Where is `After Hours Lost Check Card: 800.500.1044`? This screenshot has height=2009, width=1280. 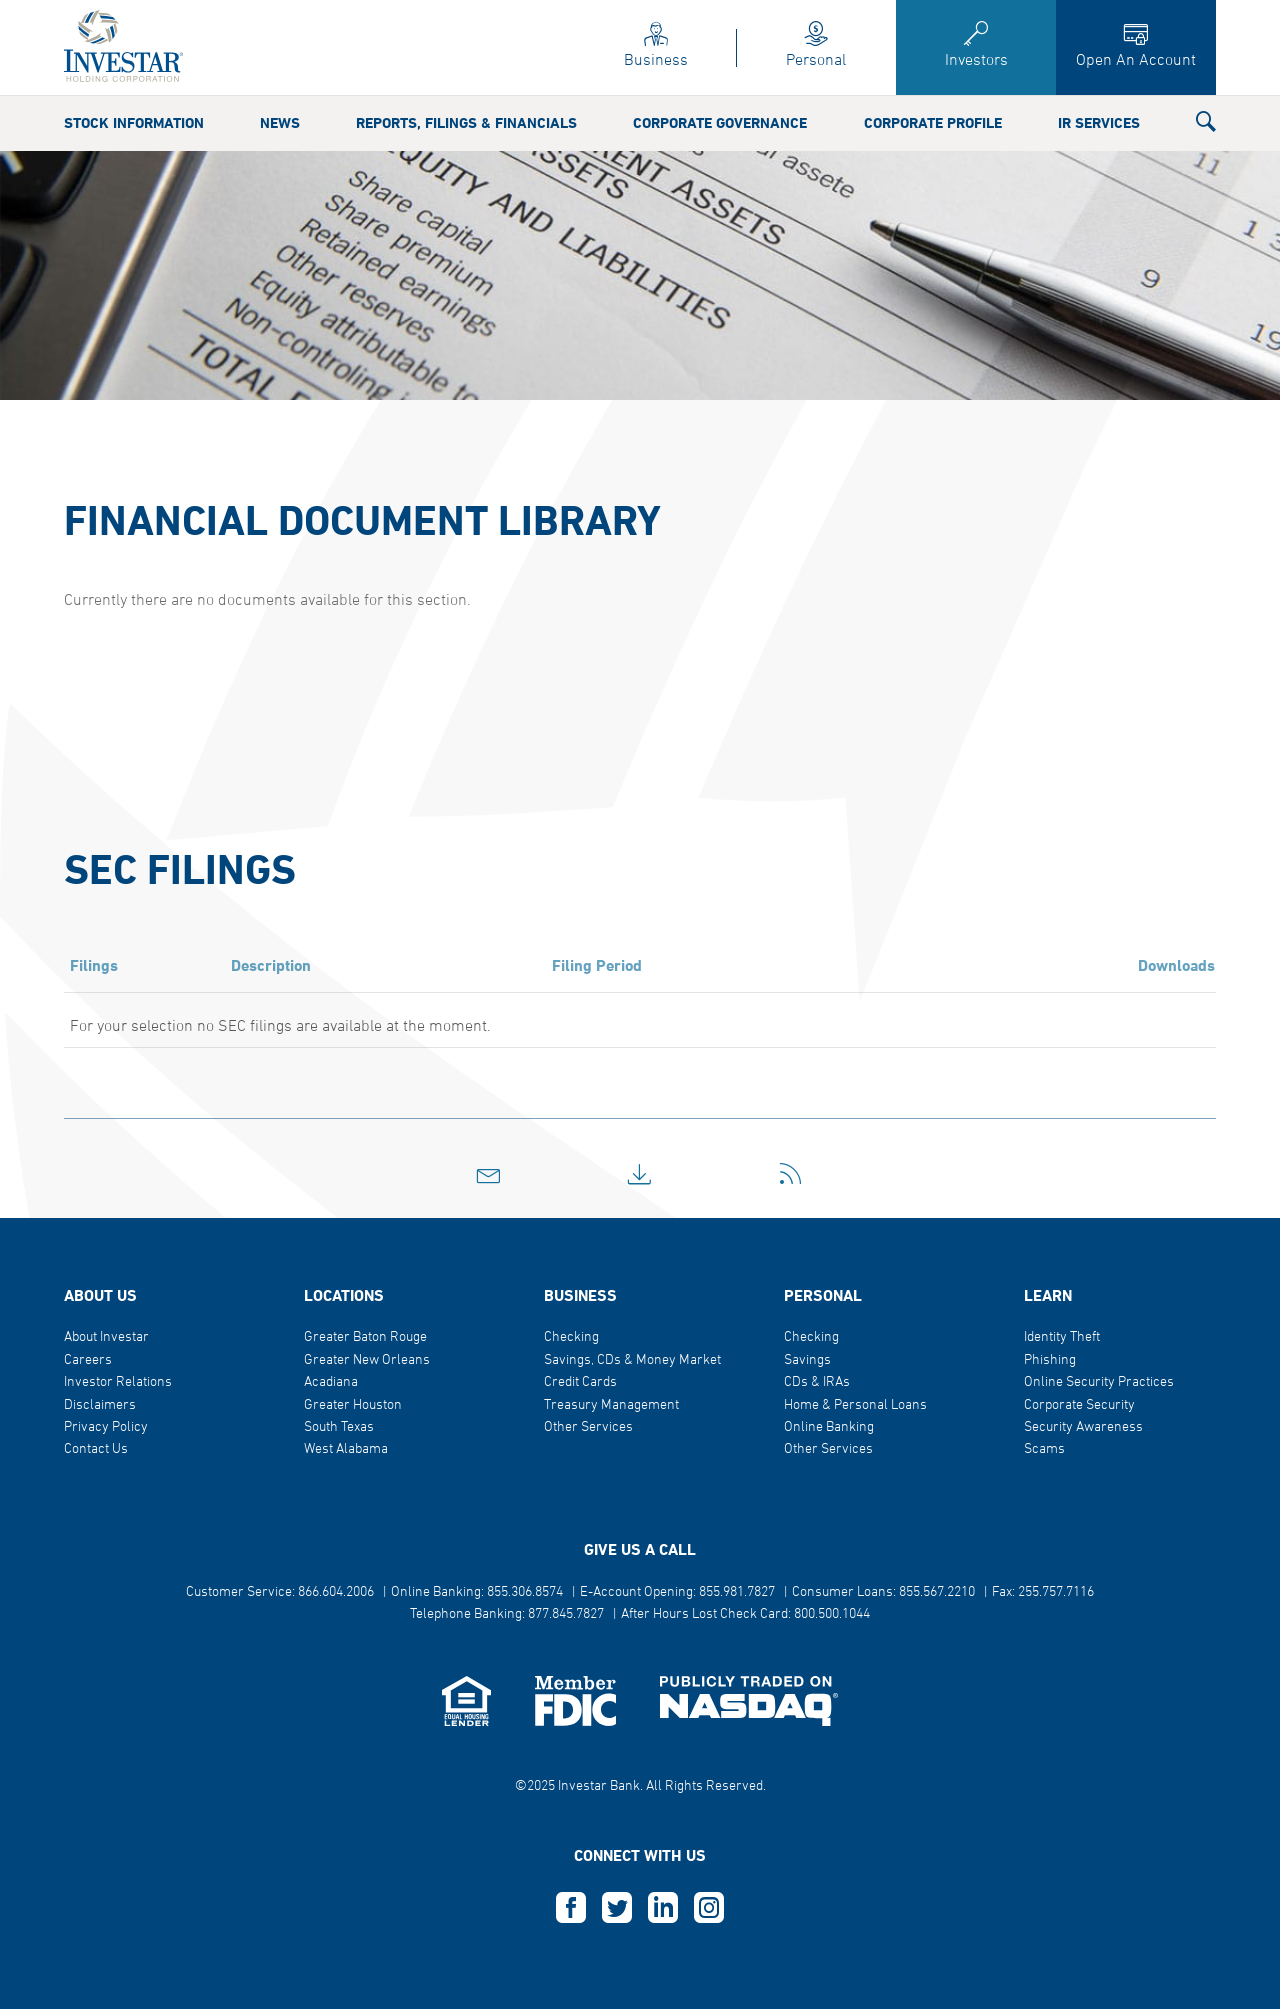 After Hours Lost Check Card: 800.500.1044 is located at coordinates (745, 1614).